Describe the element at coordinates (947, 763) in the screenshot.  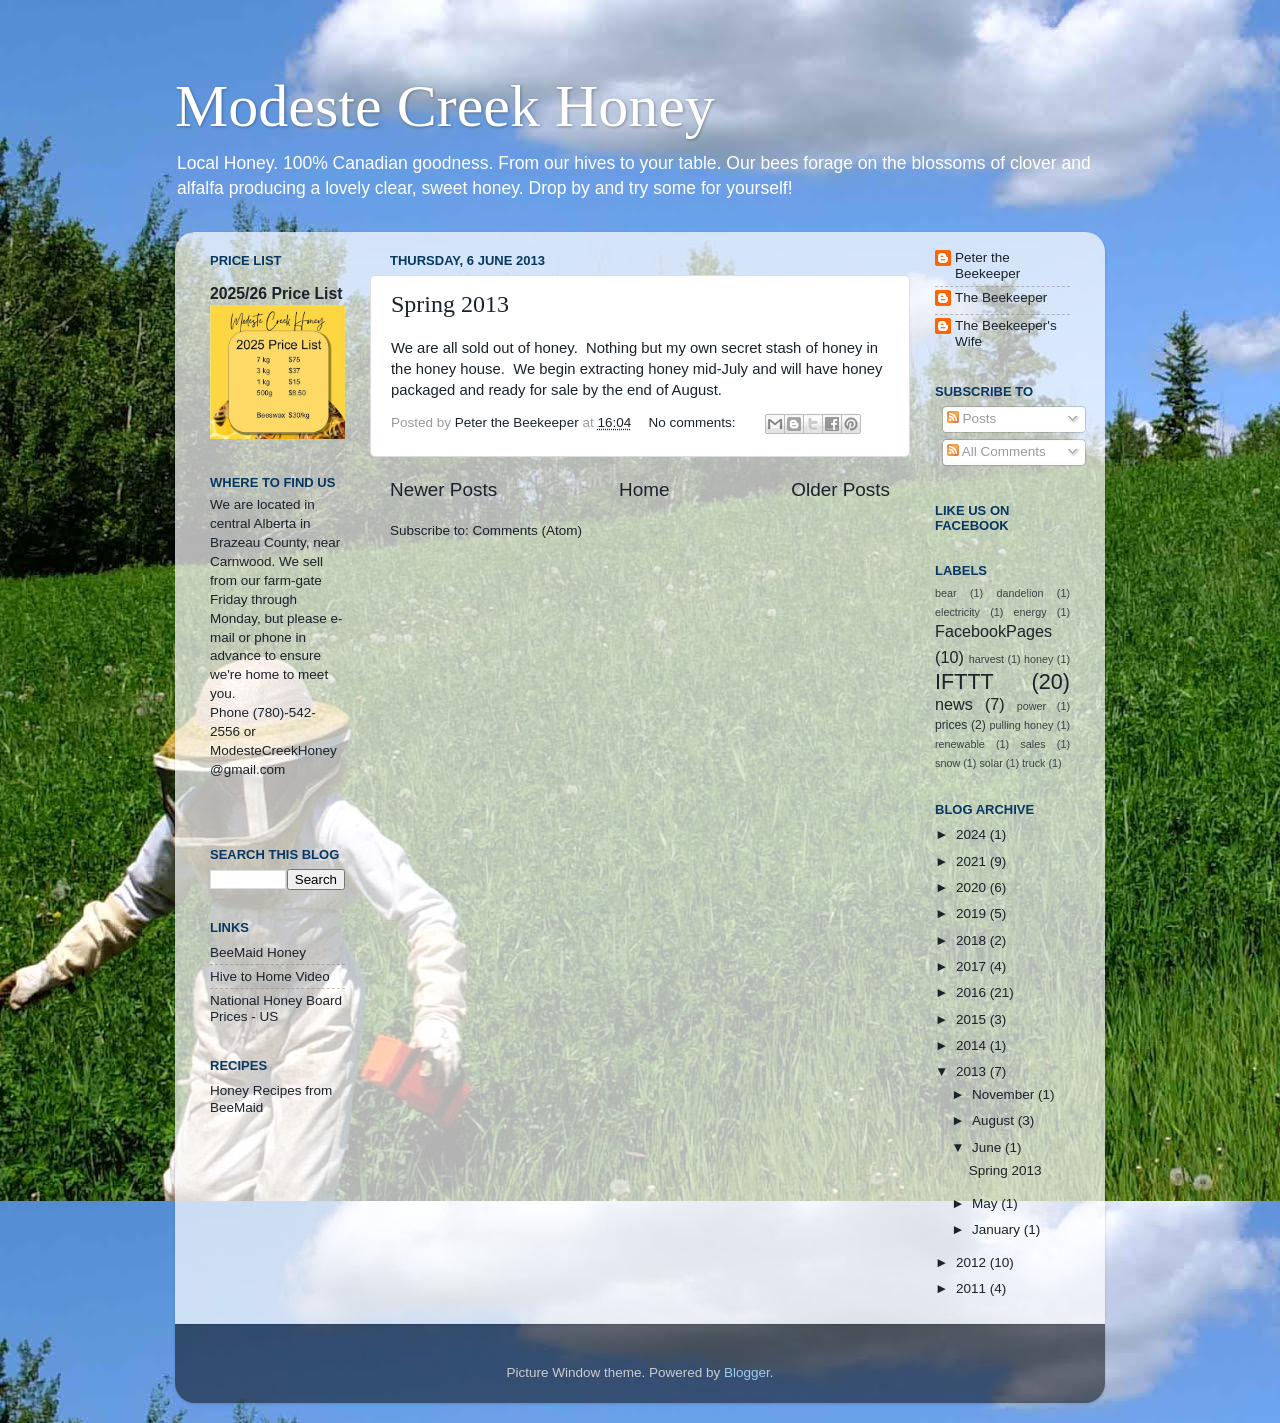
I see `snow` at that location.